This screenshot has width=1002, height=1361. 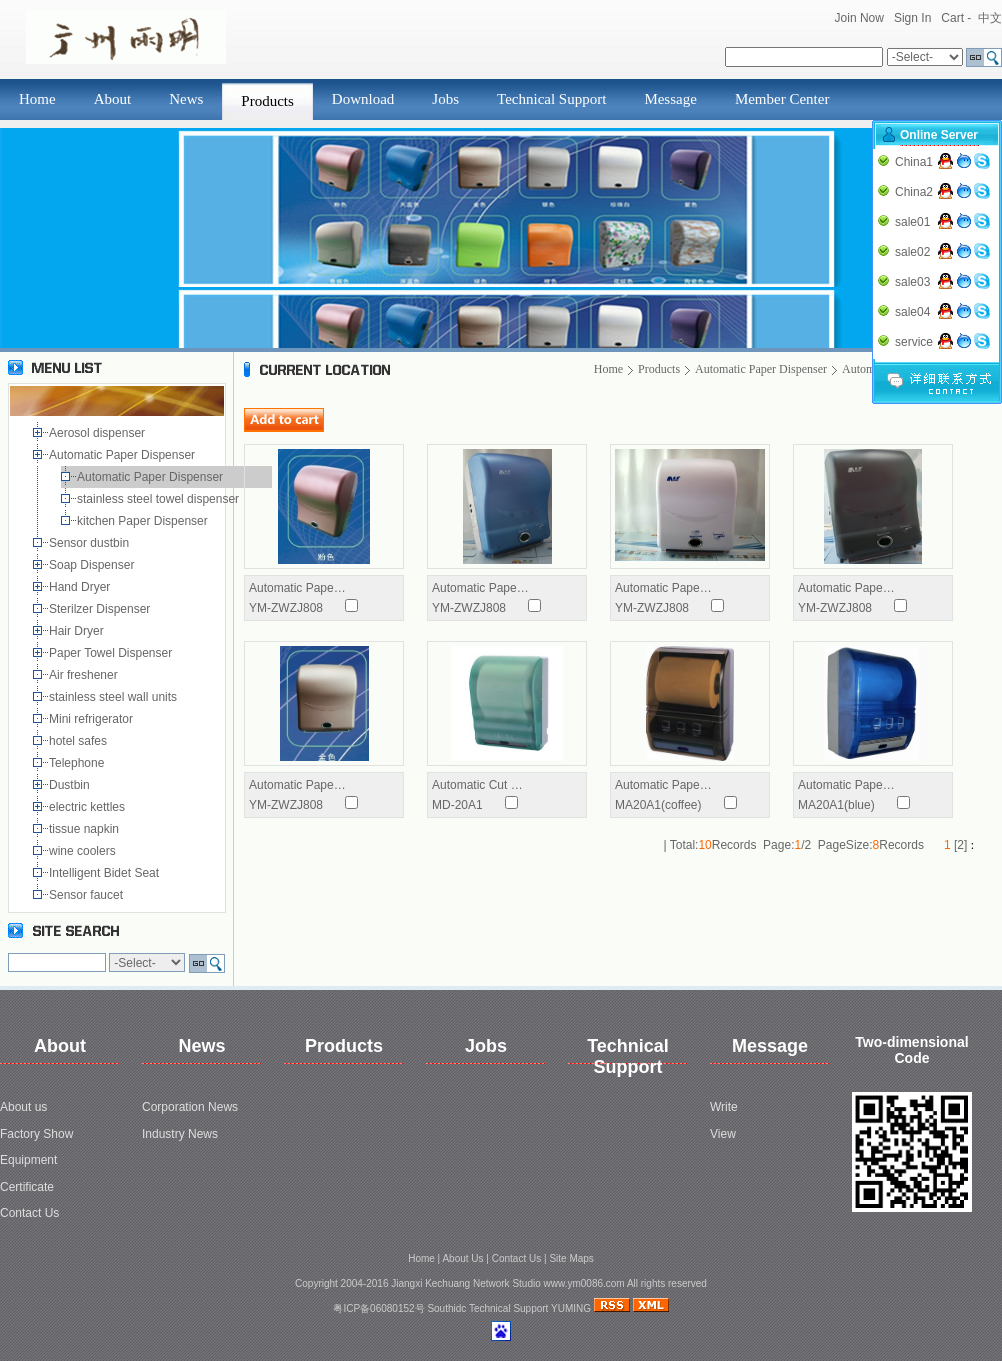 What do you see at coordinates (85, 829) in the screenshot?
I see `tissue napkin` at bounding box center [85, 829].